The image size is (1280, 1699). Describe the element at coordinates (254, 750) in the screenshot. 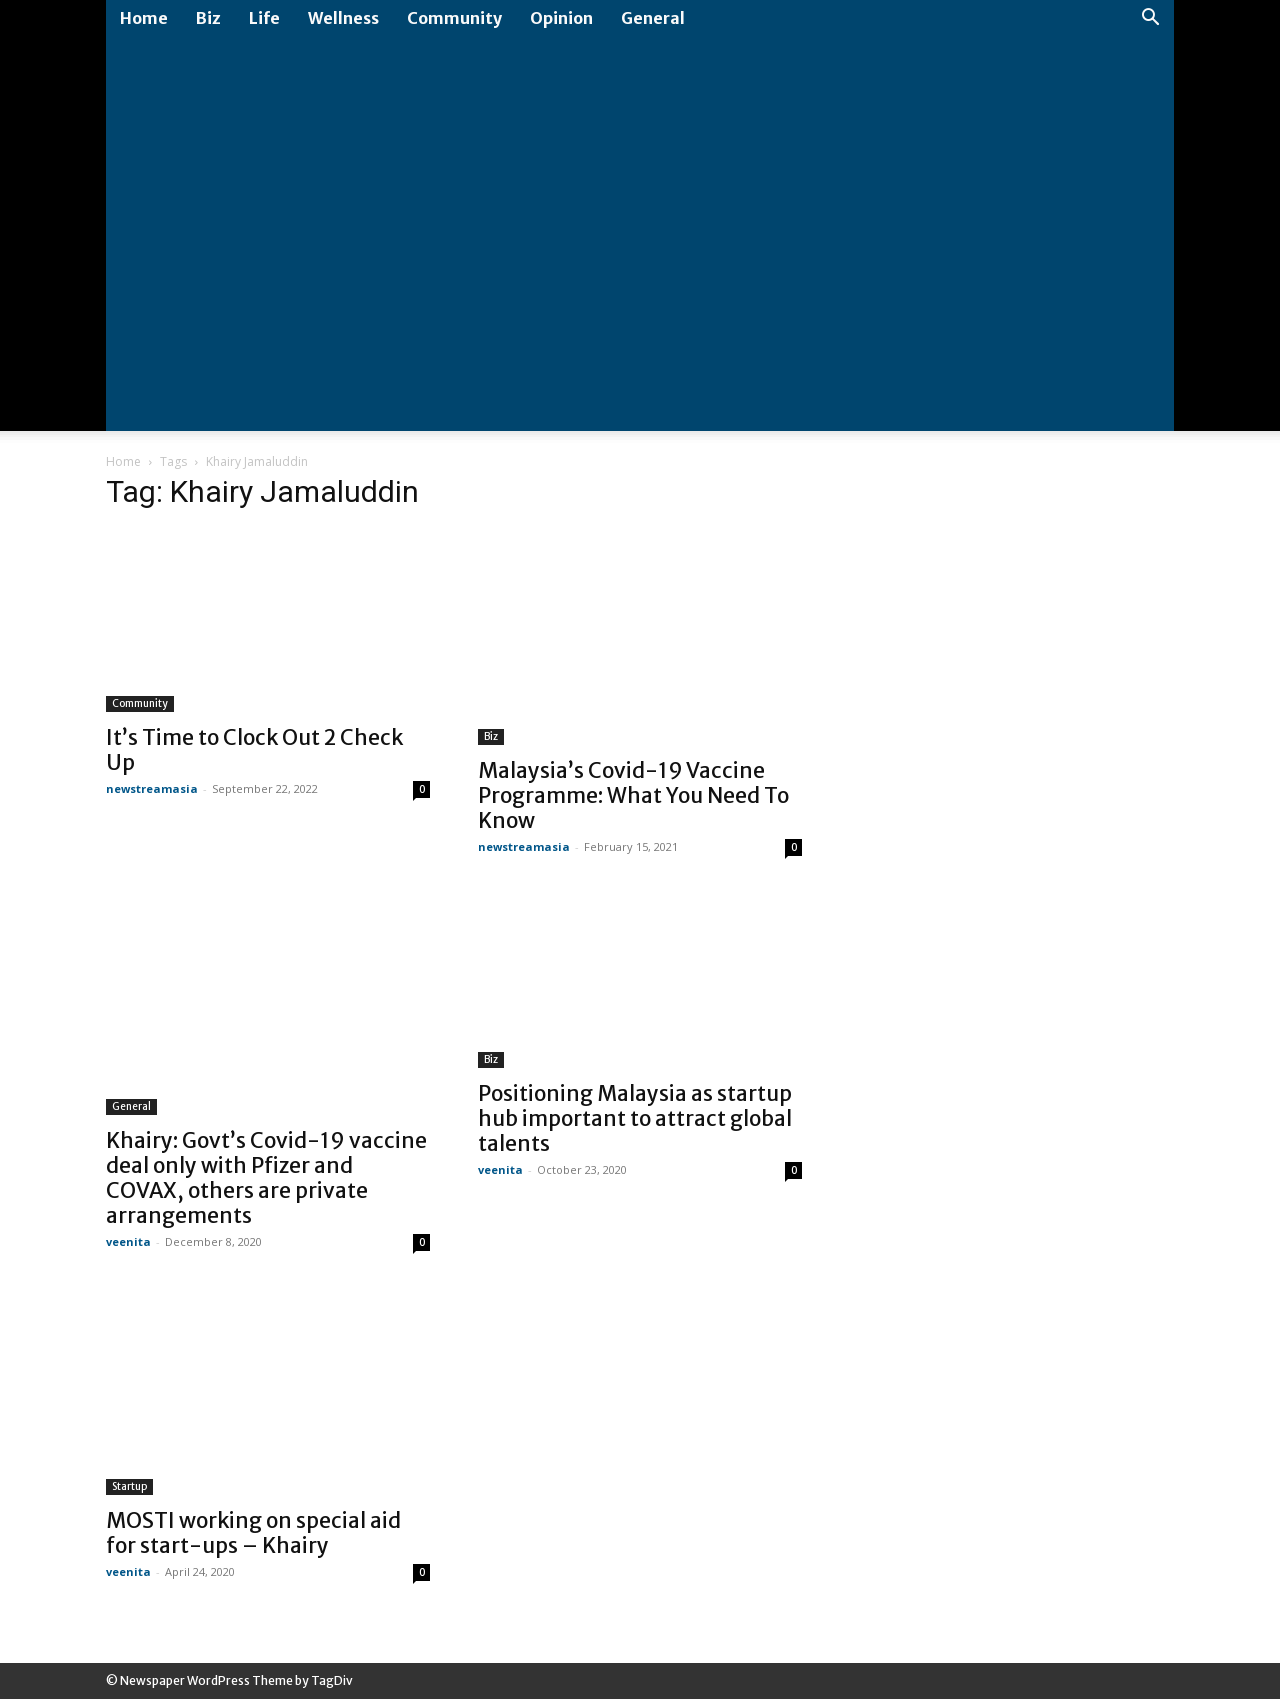

I see `It’s Time to Clock Out 2 Check Up` at that location.